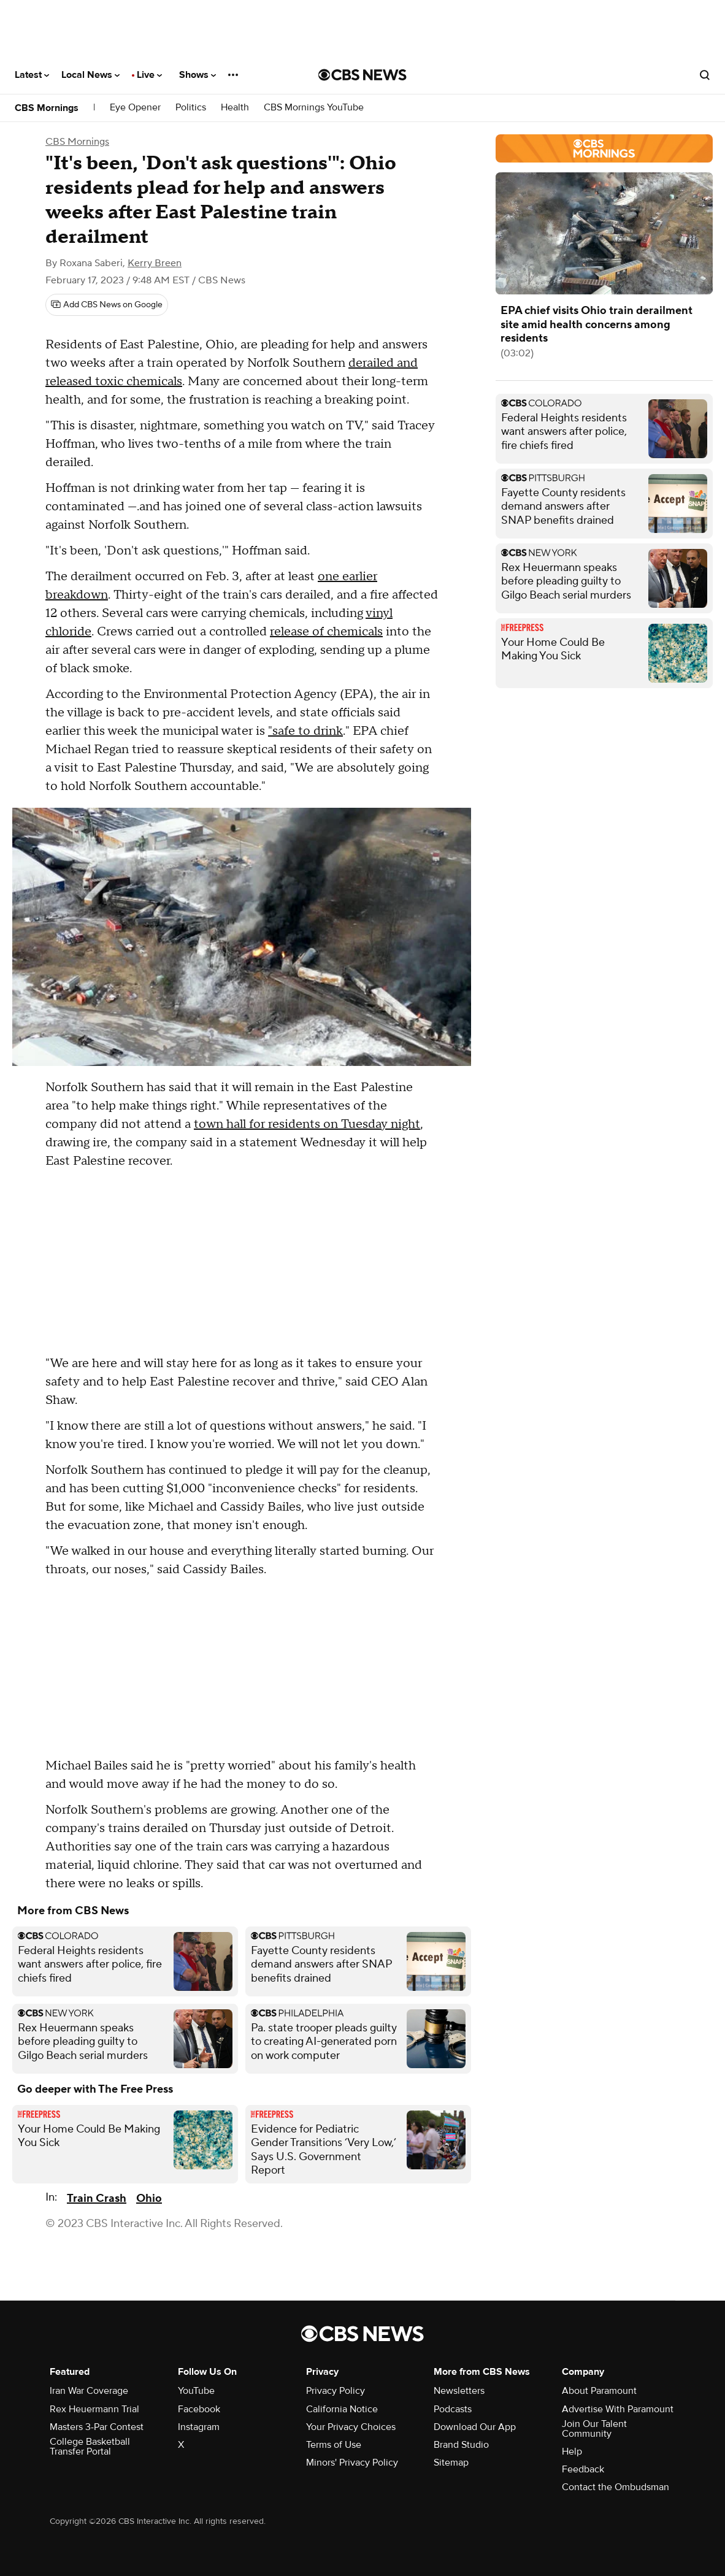  I want to click on [Open search form], so click(704, 74).